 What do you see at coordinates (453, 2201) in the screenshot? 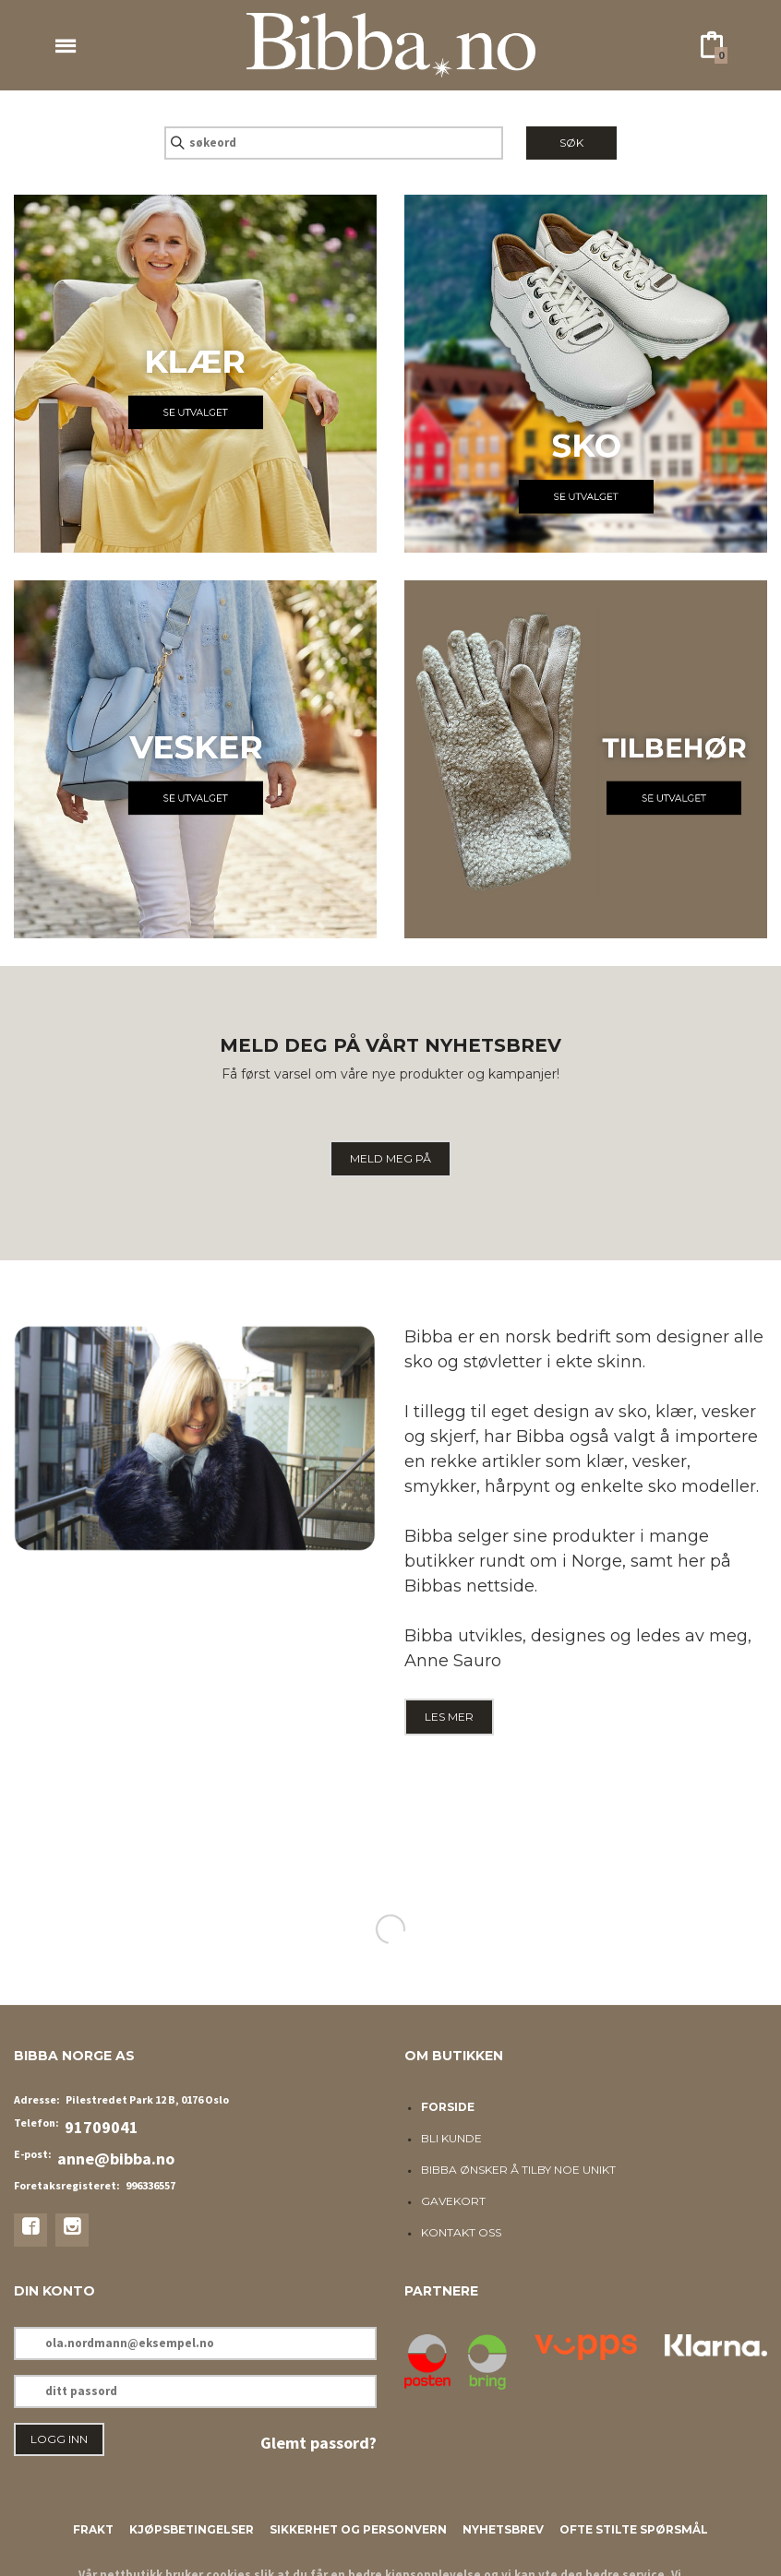
I see `Gavekort` at bounding box center [453, 2201].